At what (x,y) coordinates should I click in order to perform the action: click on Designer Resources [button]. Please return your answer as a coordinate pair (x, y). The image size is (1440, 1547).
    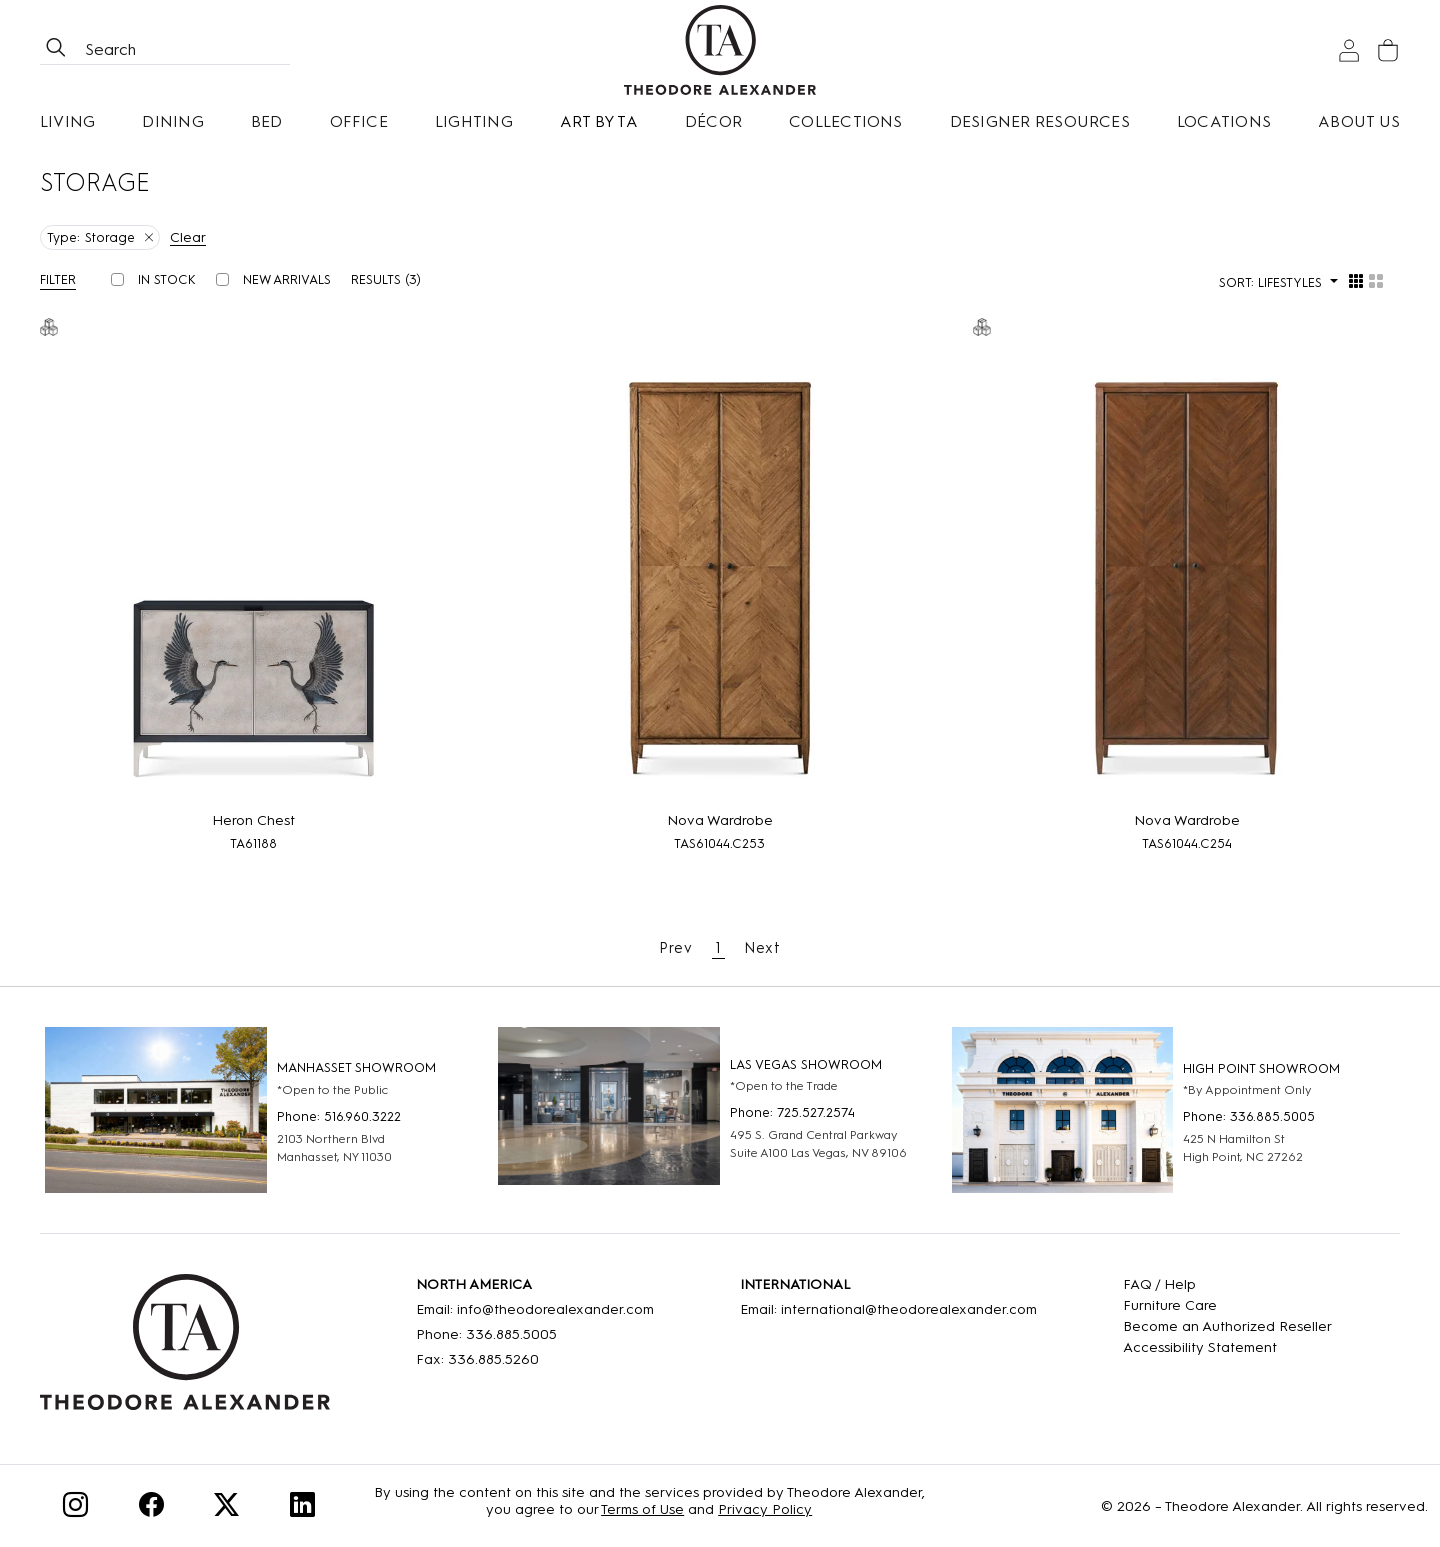
    Looking at the image, I should click on (1040, 121).